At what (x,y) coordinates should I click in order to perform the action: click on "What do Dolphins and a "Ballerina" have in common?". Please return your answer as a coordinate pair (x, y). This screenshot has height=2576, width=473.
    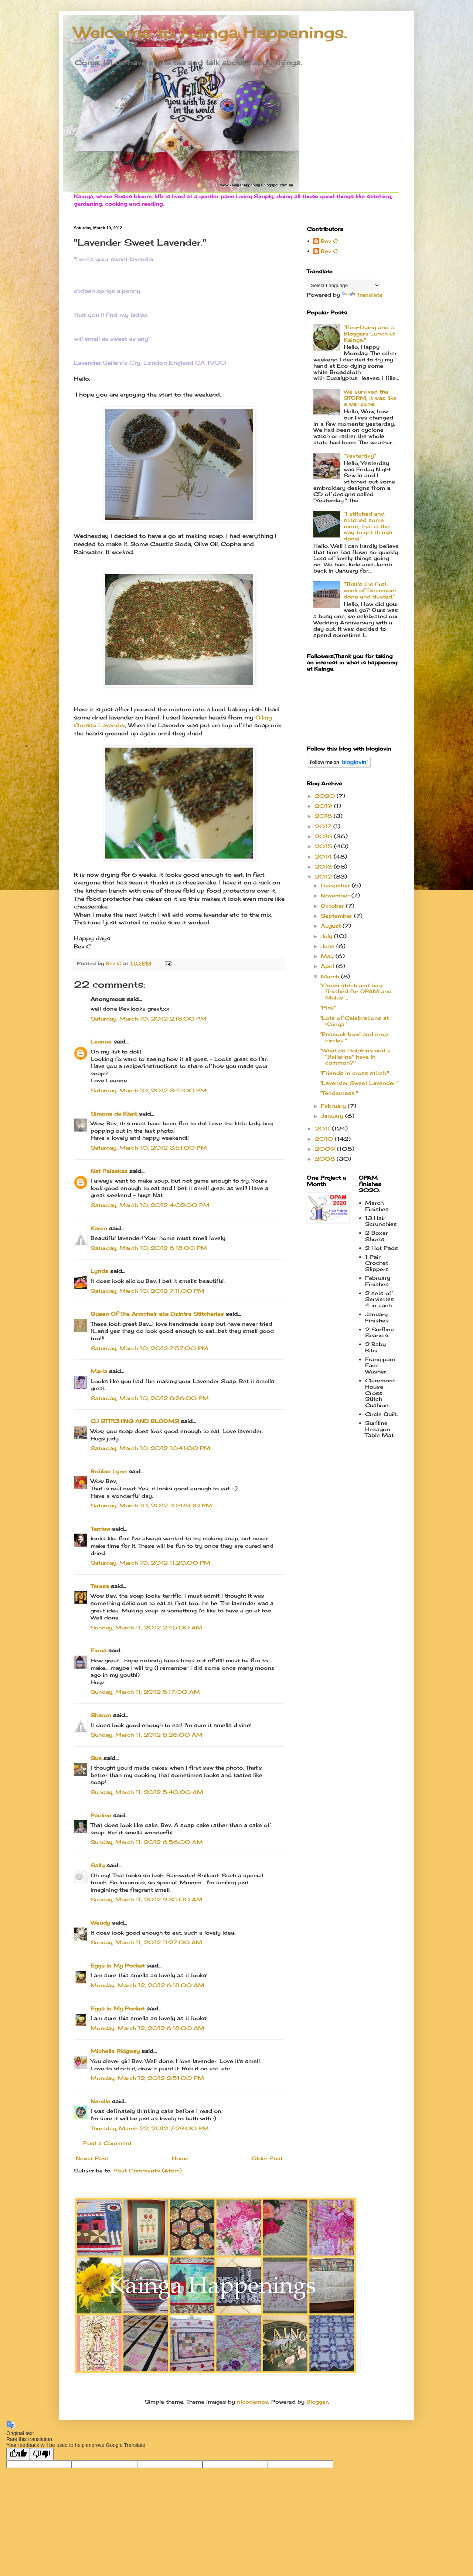
    Looking at the image, I should click on (355, 1056).